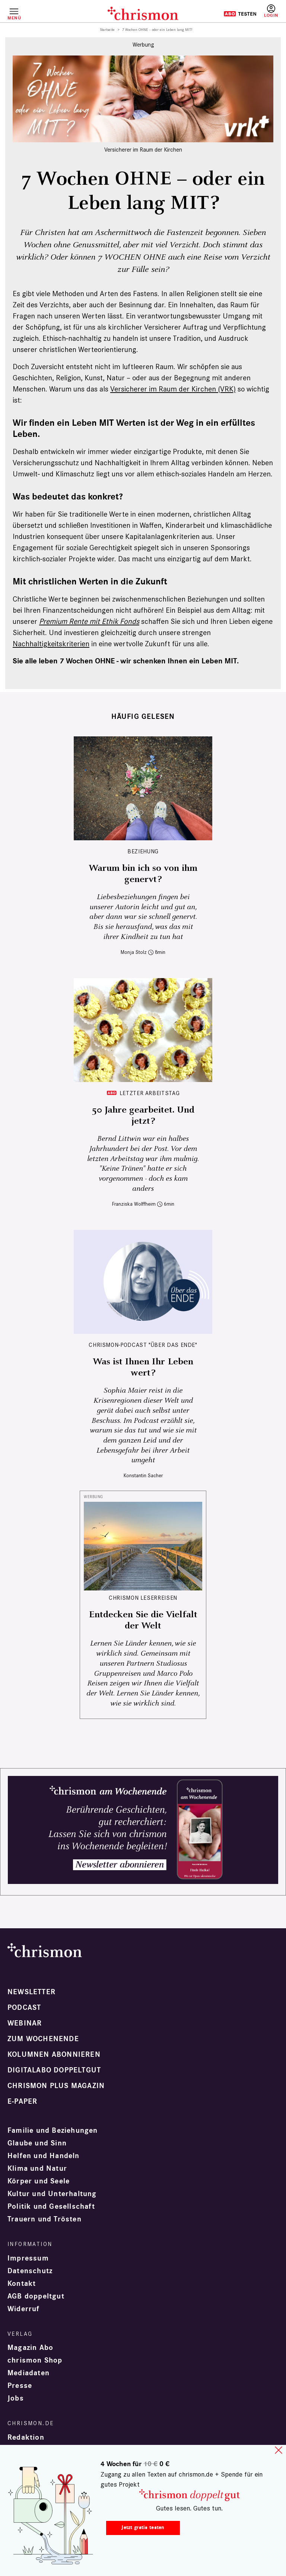 This screenshot has height=2576, width=286. Describe the element at coordinates (19, 2385) in the screenshot. I see `Presse` at that location.